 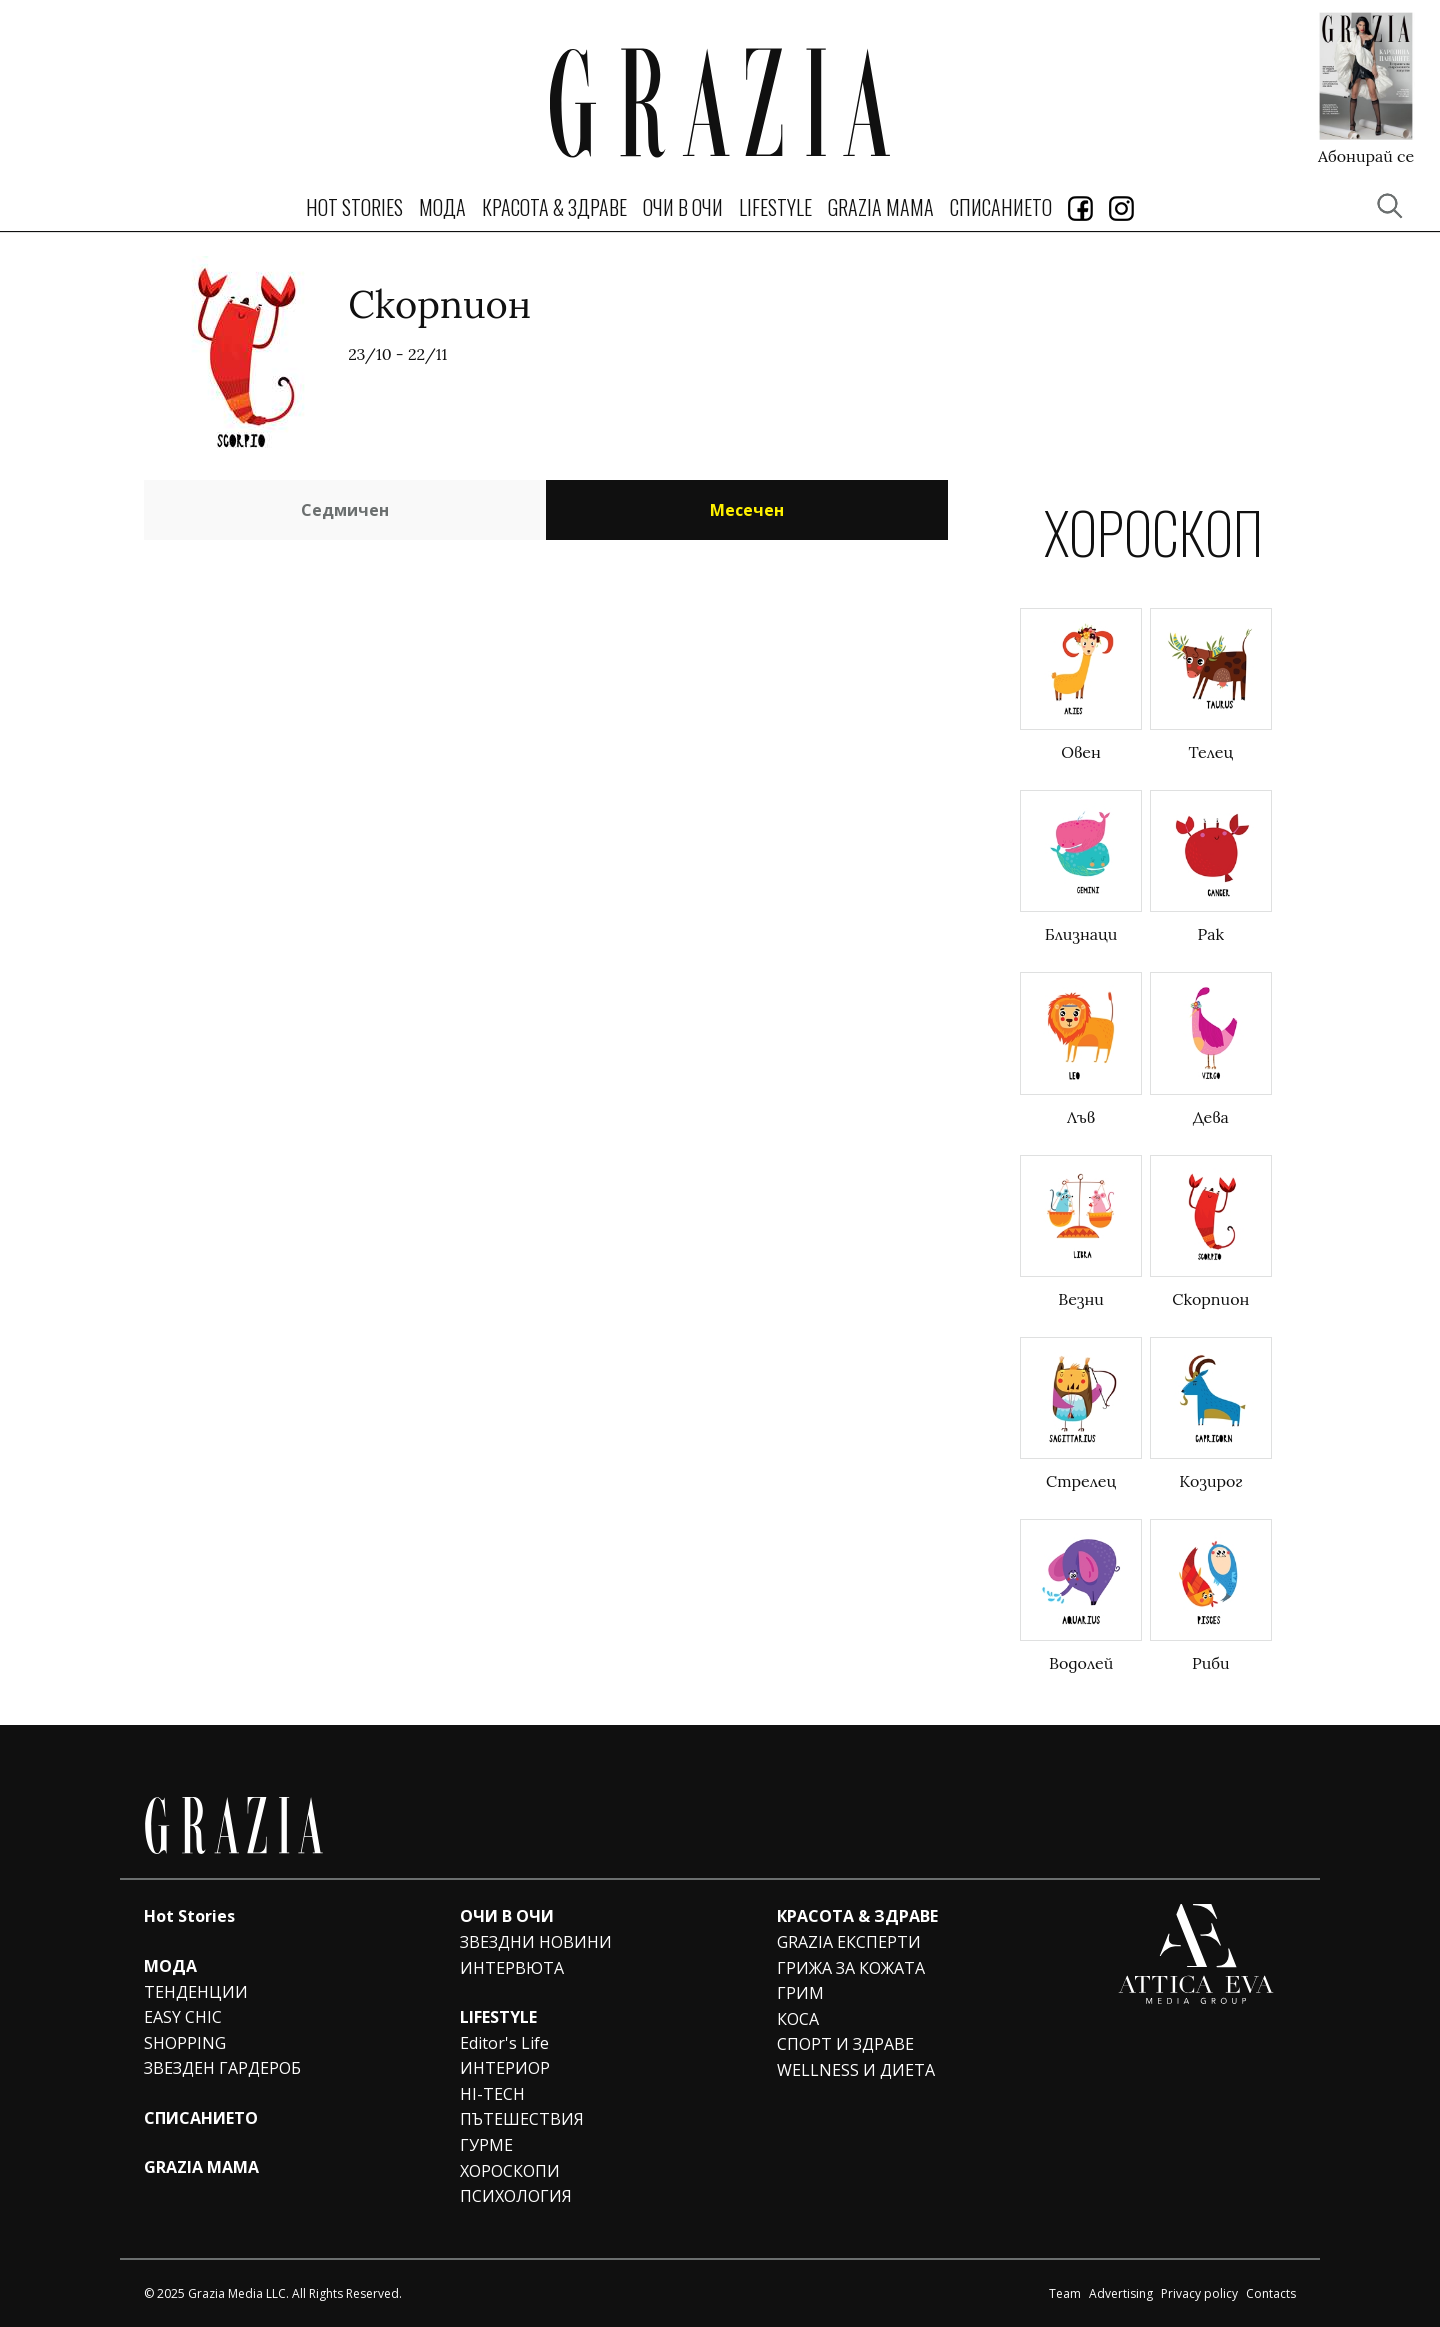 What do you see at coordinates (1211, 934) in the screenshot?
I see `Рак` at bounding box center [1211, 934].